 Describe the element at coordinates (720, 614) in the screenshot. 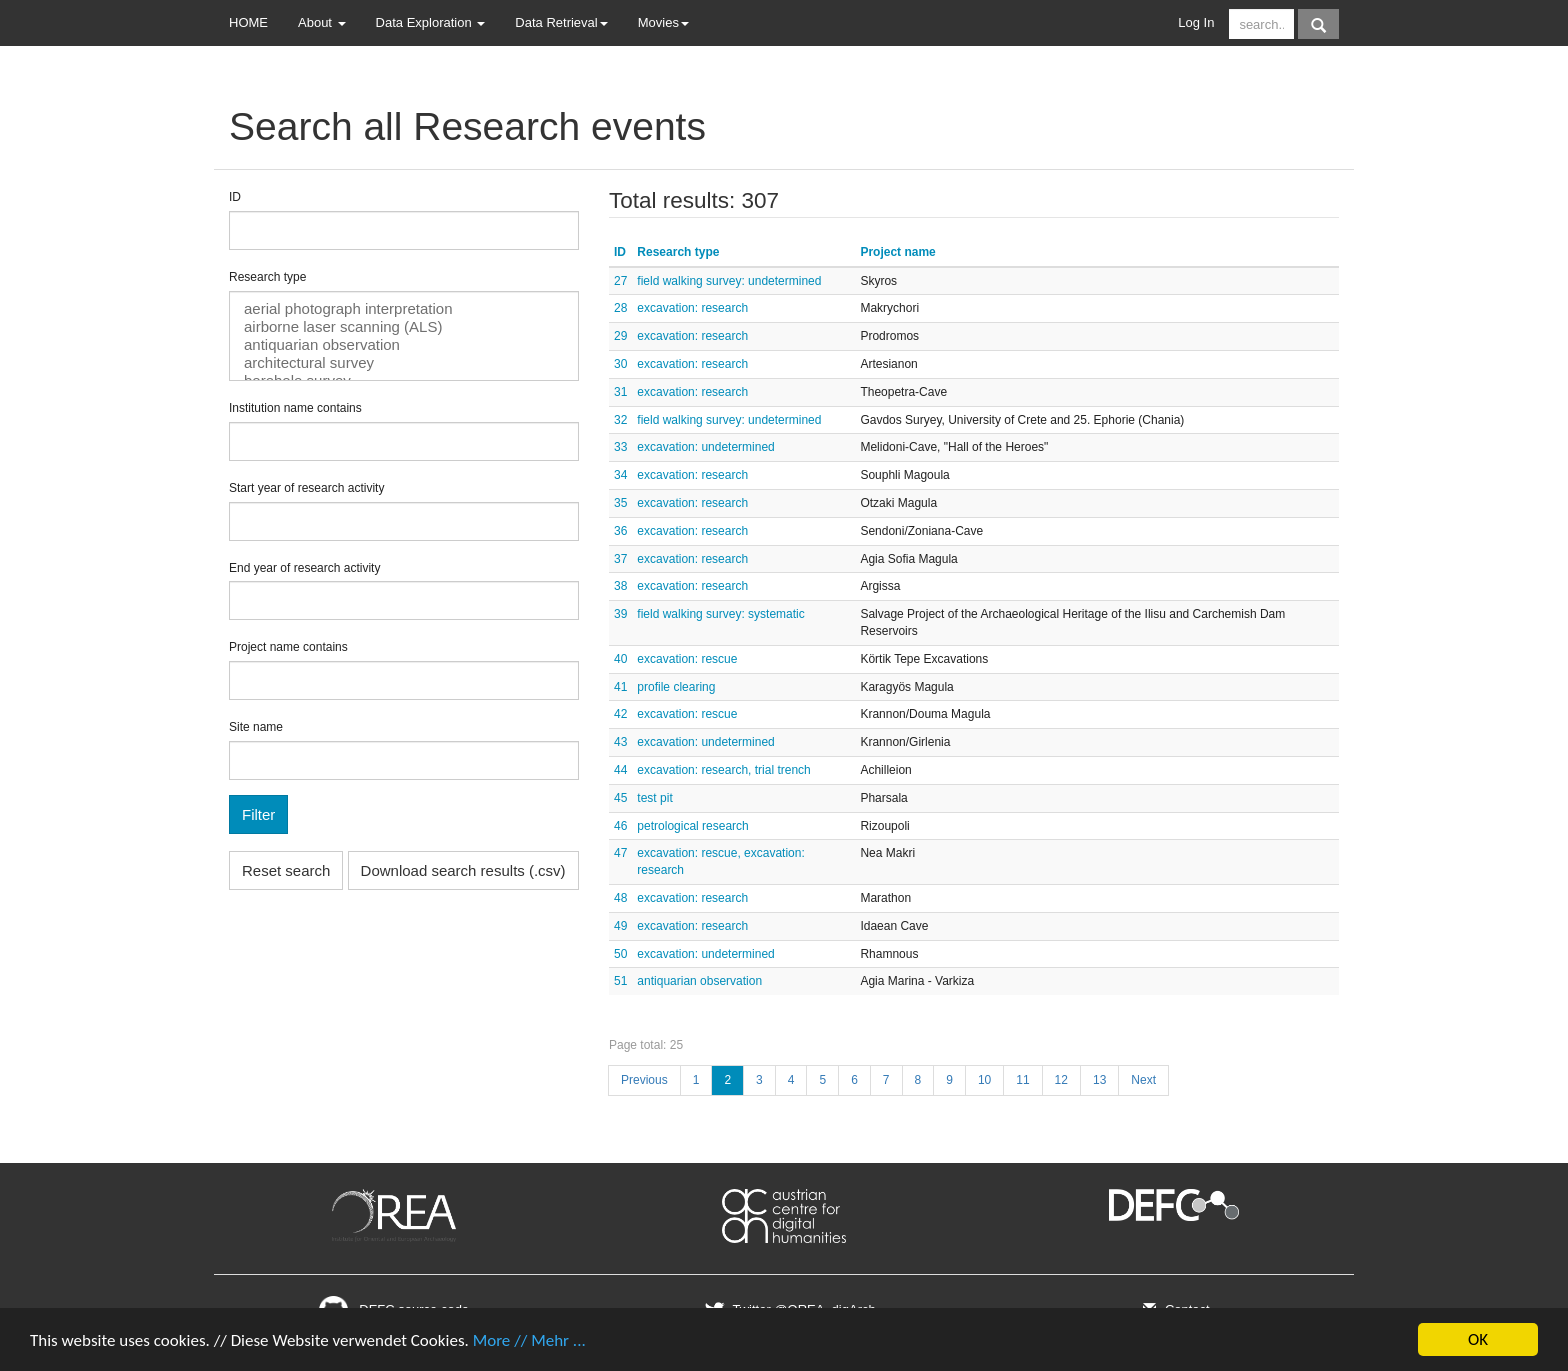

I see `field walking survey: systematic` at that location.